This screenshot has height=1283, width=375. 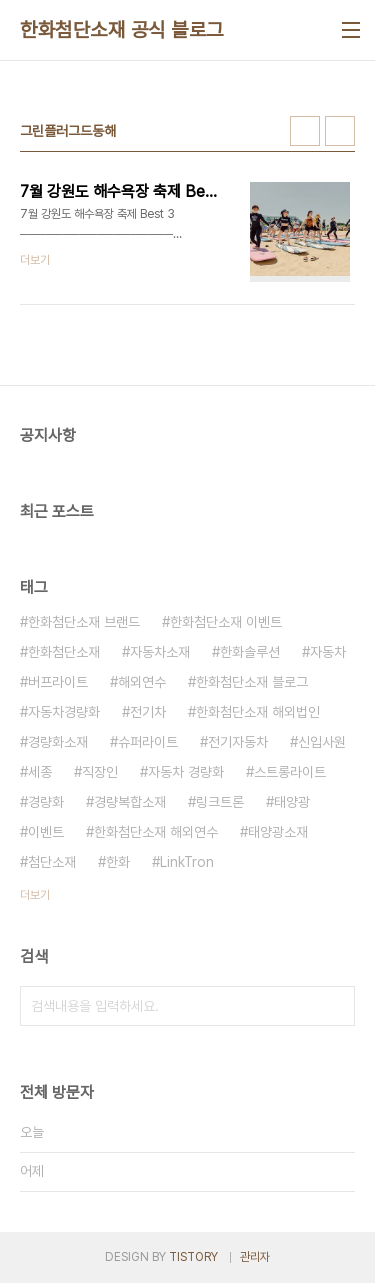 I want to click on 한화첨단소재 브랜드, so click(x=84, y=622).